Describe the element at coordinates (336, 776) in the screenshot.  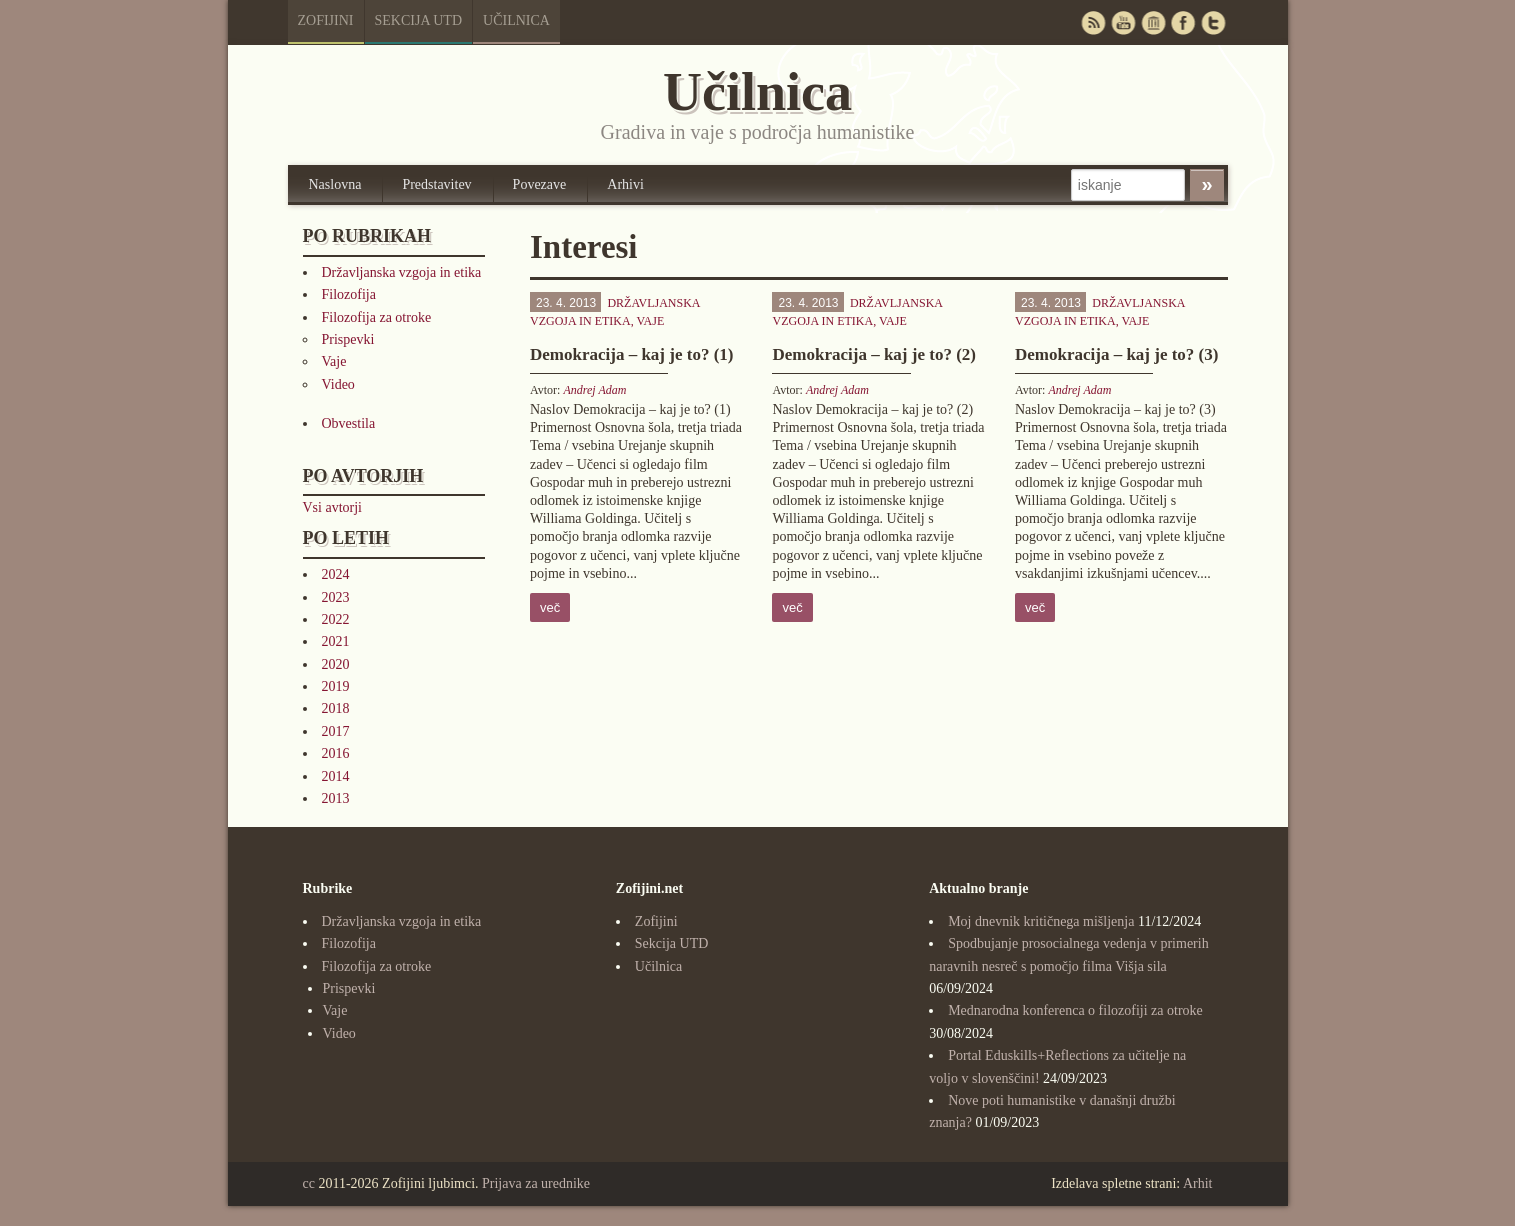
I see `2014` at that location.